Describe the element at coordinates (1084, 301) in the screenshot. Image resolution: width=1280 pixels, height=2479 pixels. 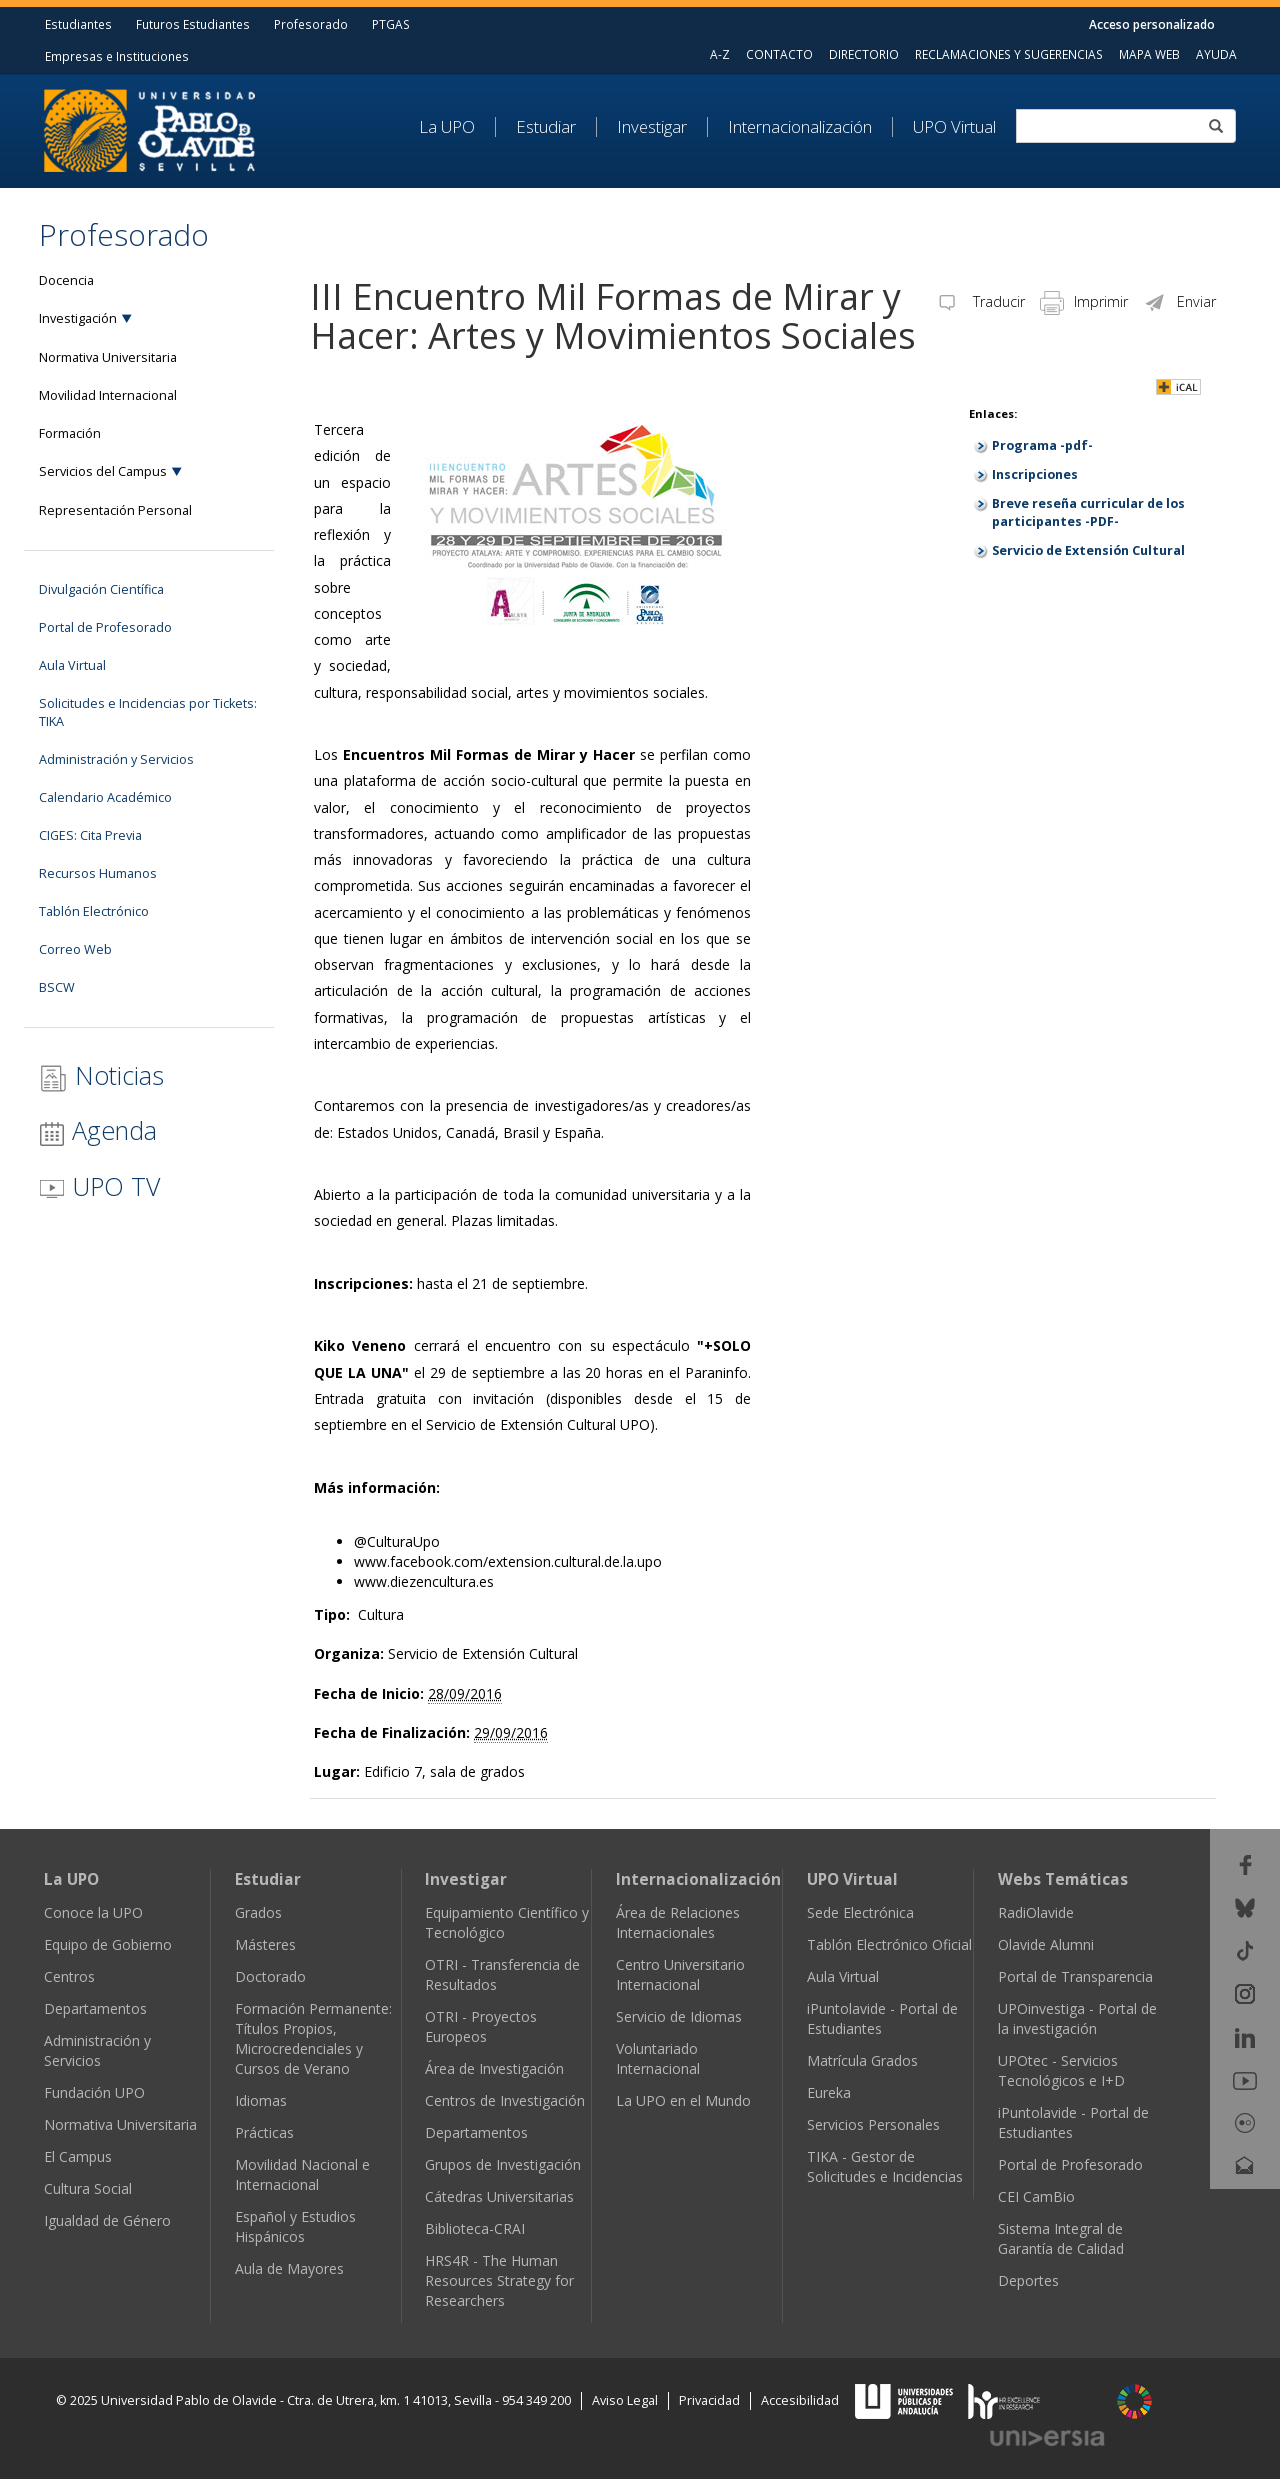
I see `Imprimir` at that location.